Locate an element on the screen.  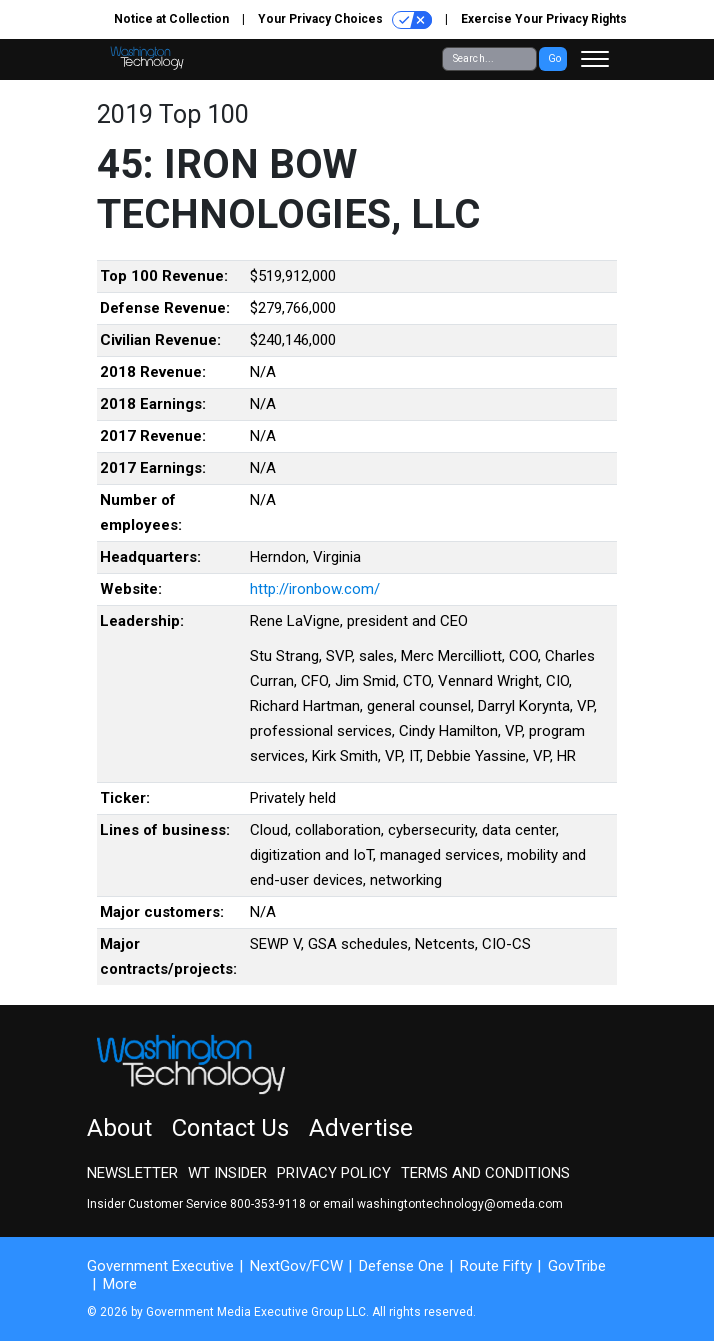
Exercise Your Privacy Rights is located at coordinates (544, 19).